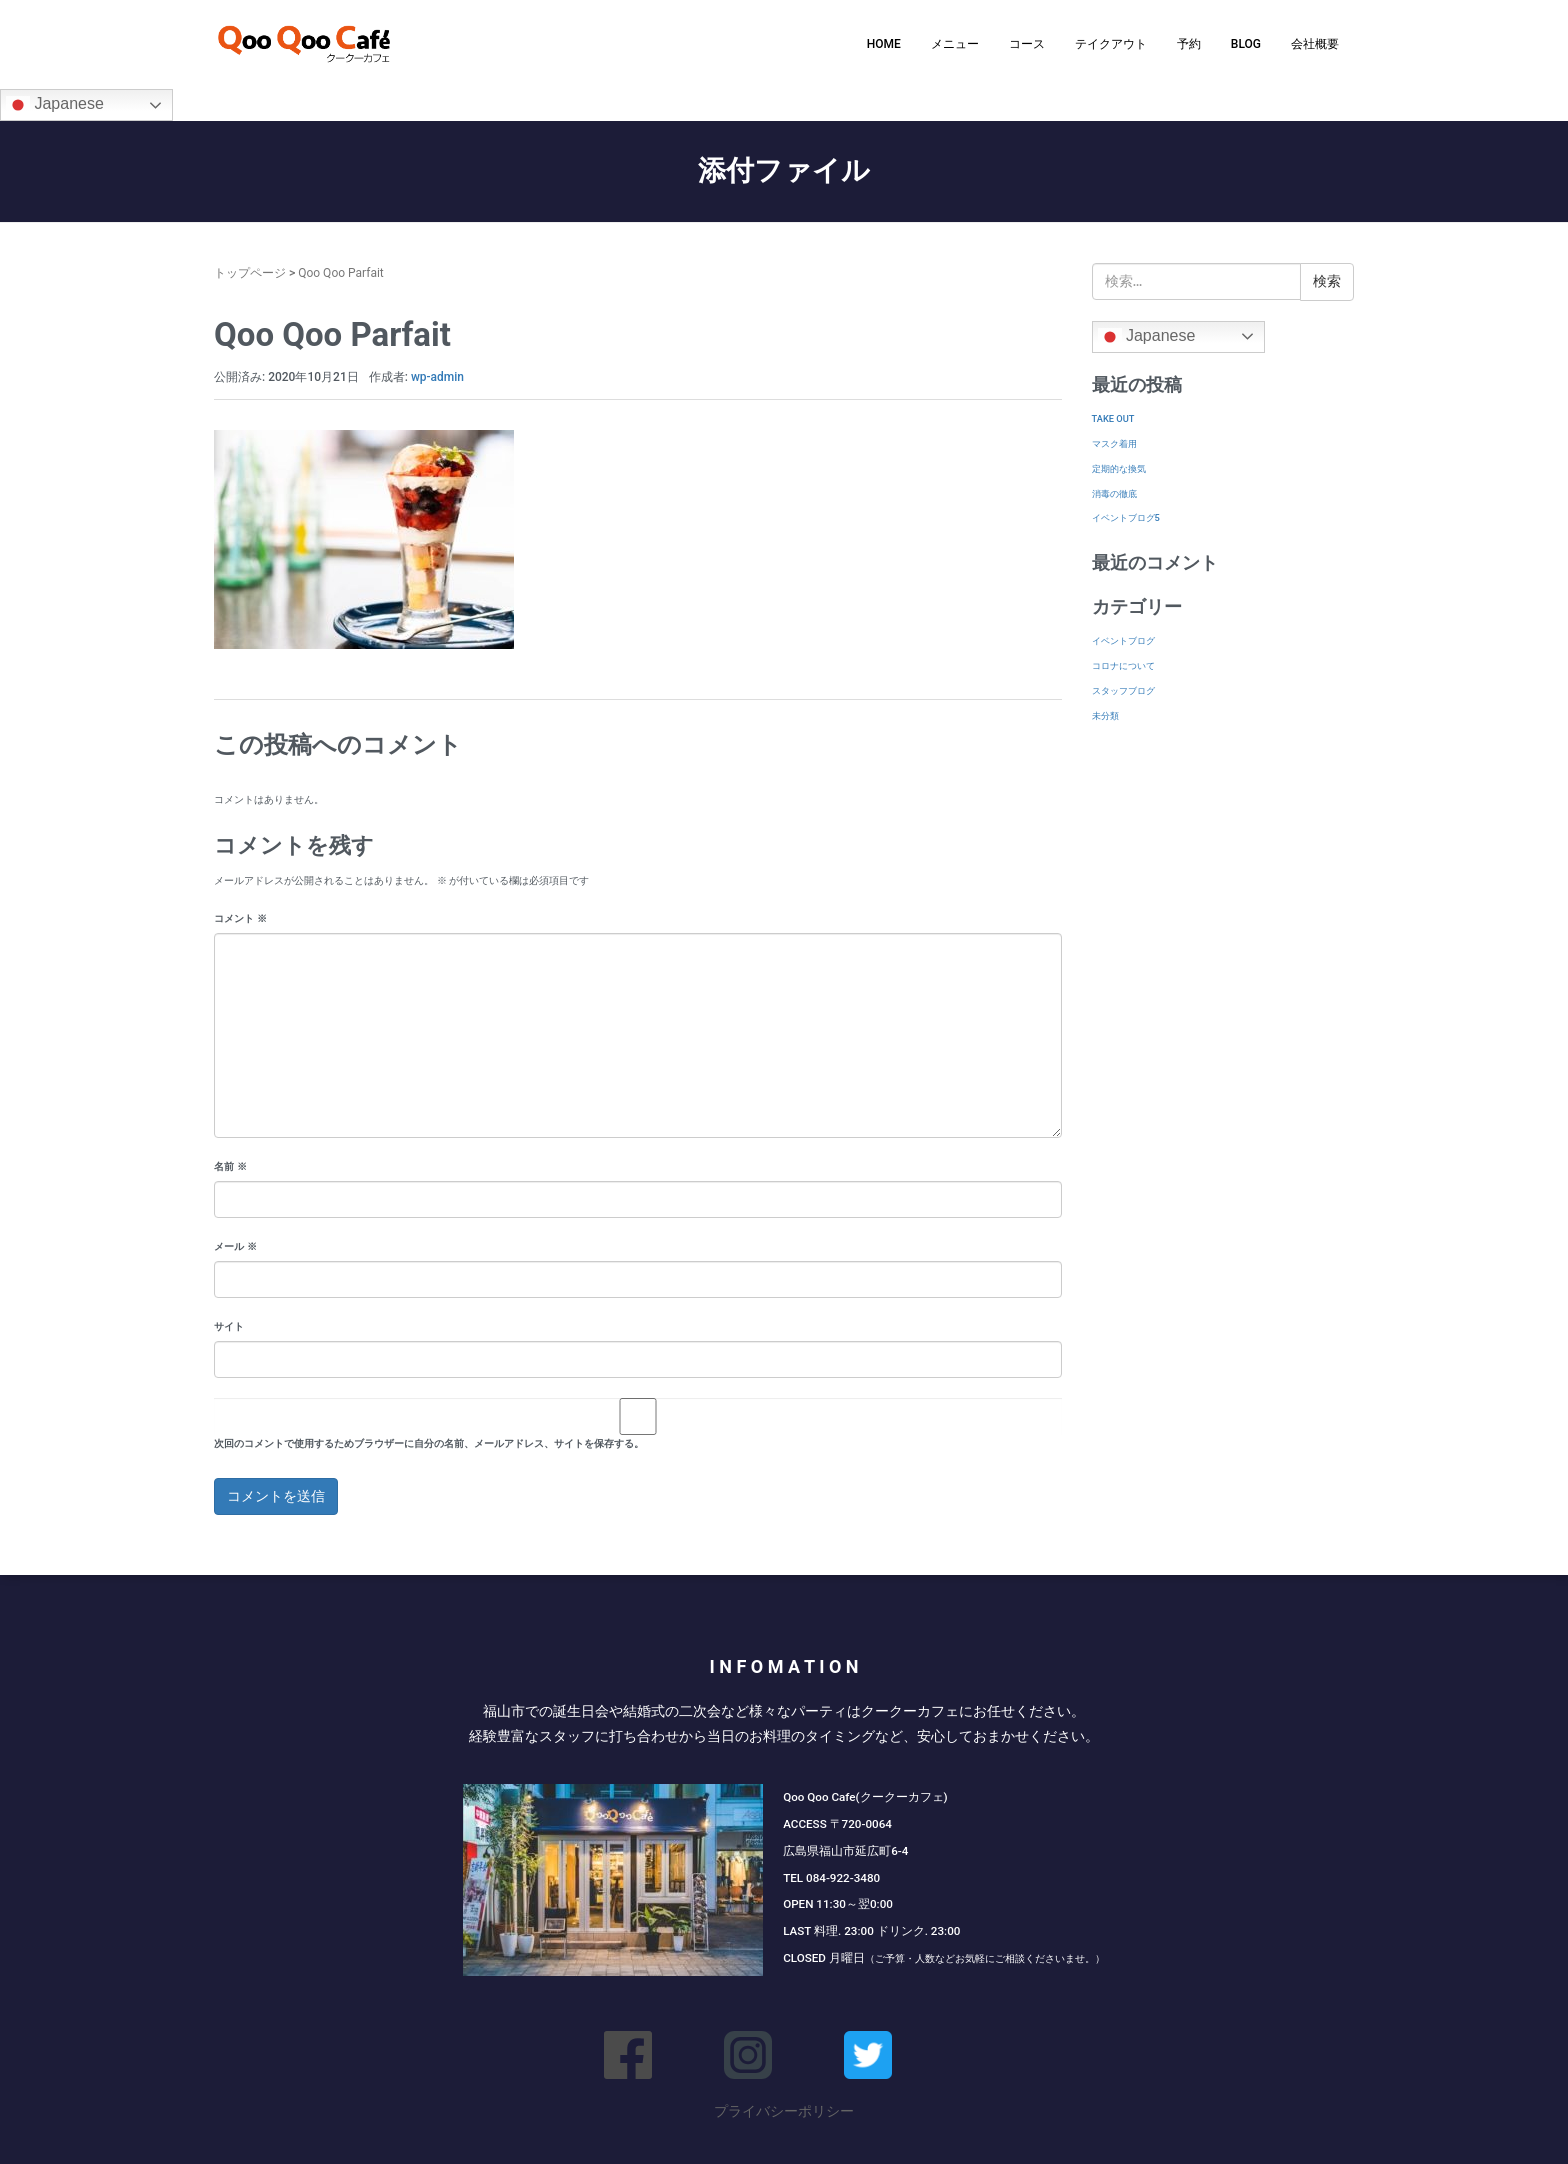 Image resolution: width=1568 pixels, height=2164 pixels. What do you see at coordinates (240, 918) in the screenshot?
I see `コメント` at bounding box center [240, 918].